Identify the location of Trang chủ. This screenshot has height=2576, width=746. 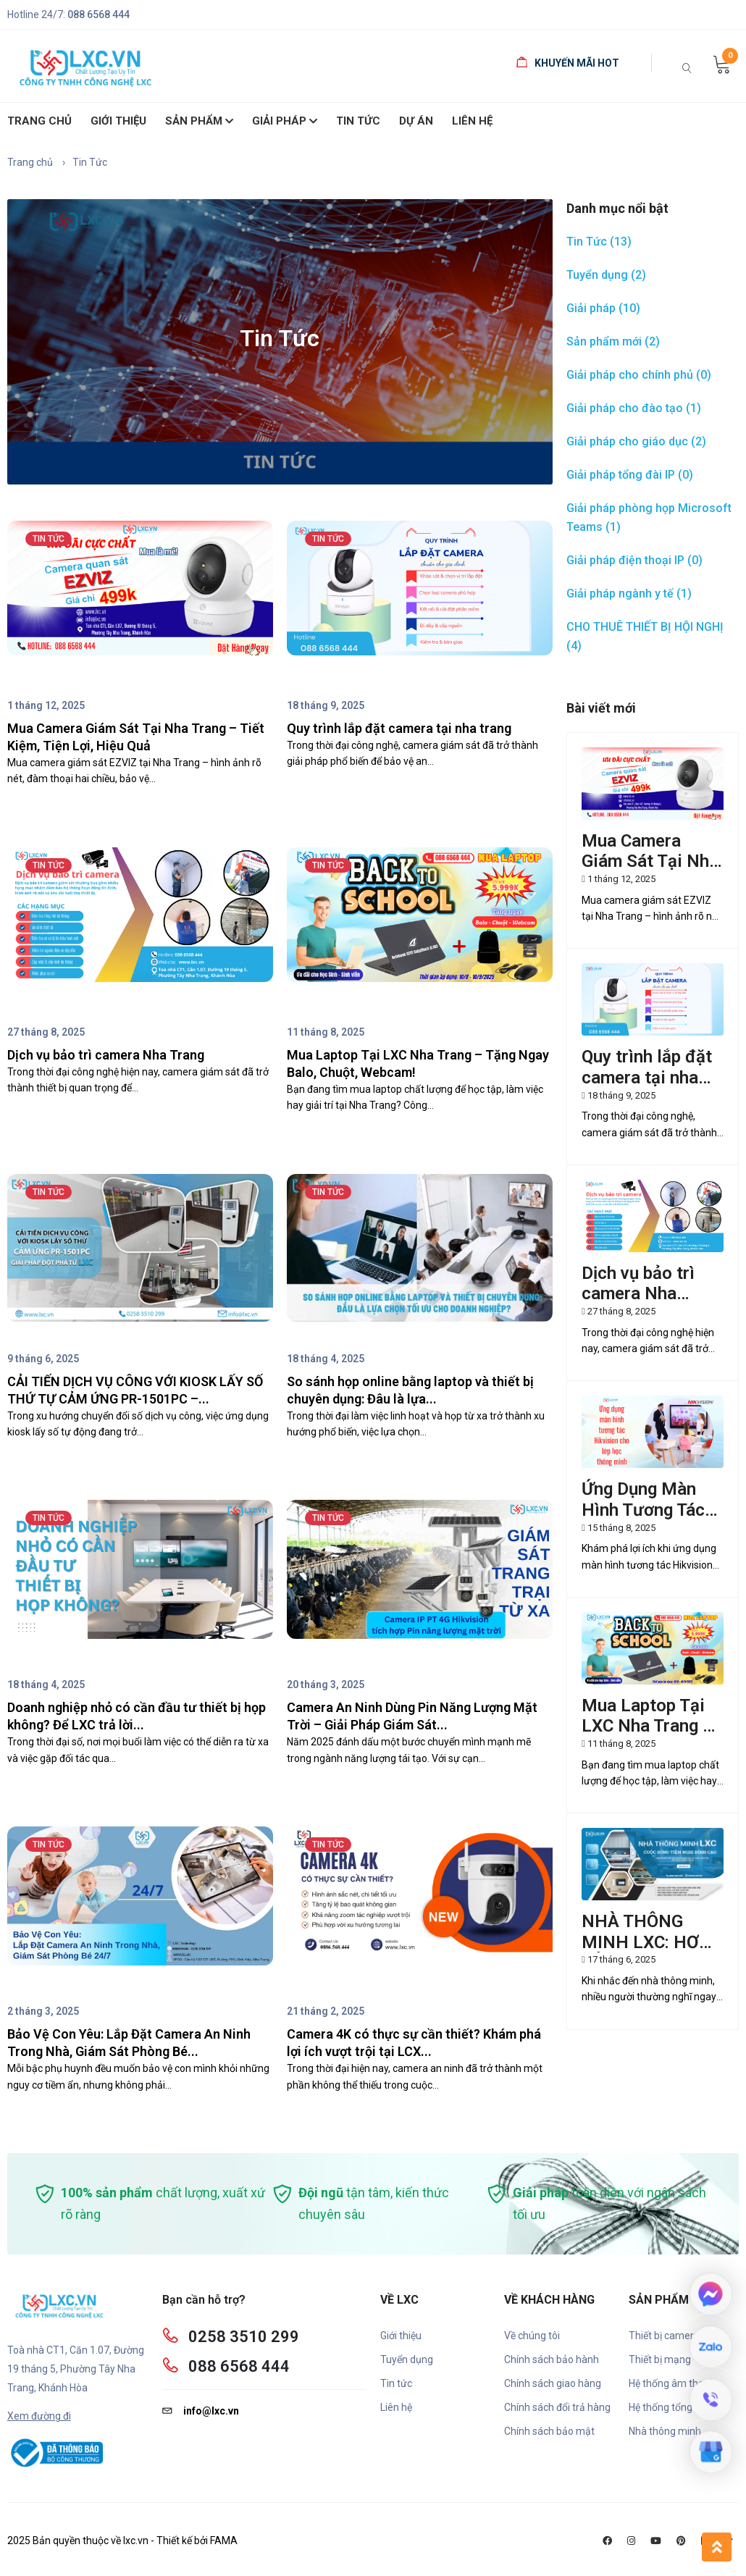
(39, 120).